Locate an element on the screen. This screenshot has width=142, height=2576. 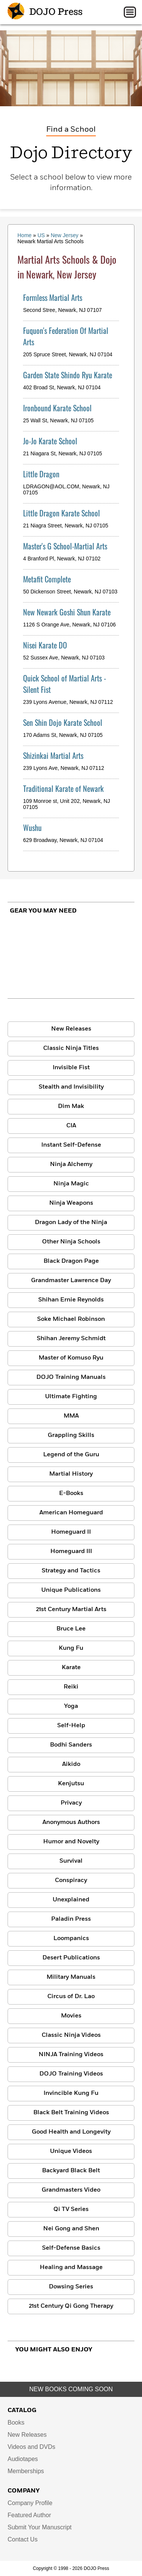
Backyard Black Belt is located at coordinates (71, 2171).